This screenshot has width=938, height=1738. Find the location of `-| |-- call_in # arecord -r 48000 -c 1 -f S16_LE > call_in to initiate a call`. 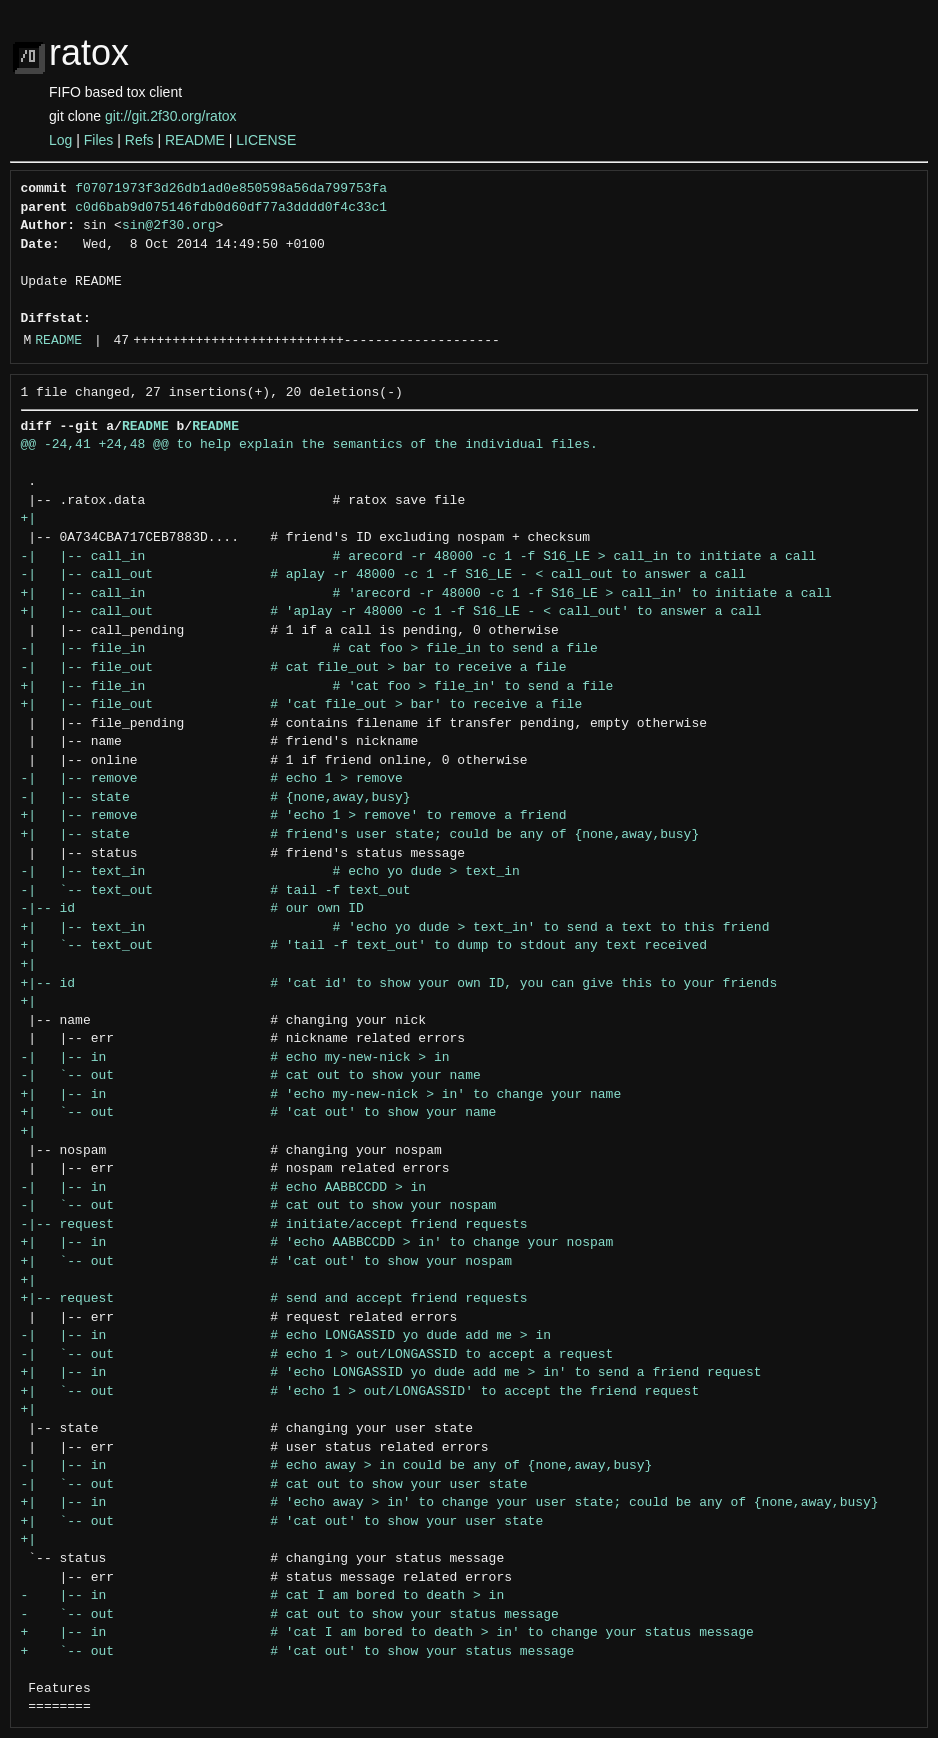

-| |-- call_in # arecord -r 48000 -c 1 -f S16_LE > call_in to initiate a call is located at coordinates (419, 557).